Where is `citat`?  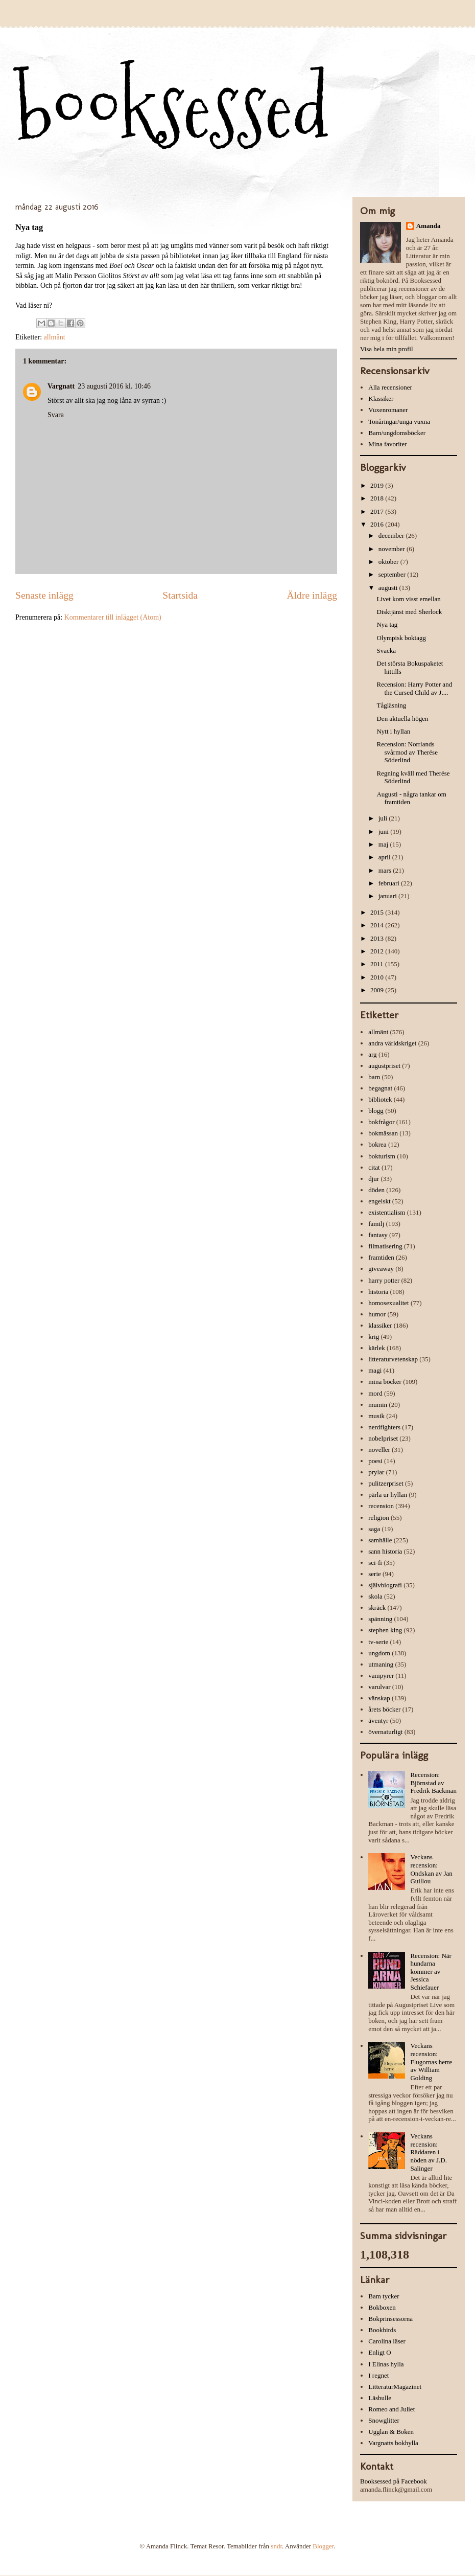 citat is located at coordinates (373, 1167).